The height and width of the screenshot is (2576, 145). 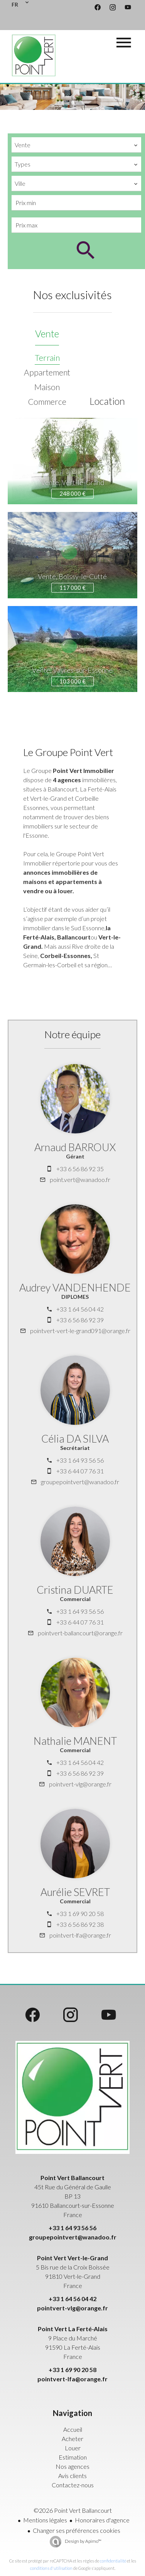 I want to click on Ballancourt, so click(x=74, y=937).